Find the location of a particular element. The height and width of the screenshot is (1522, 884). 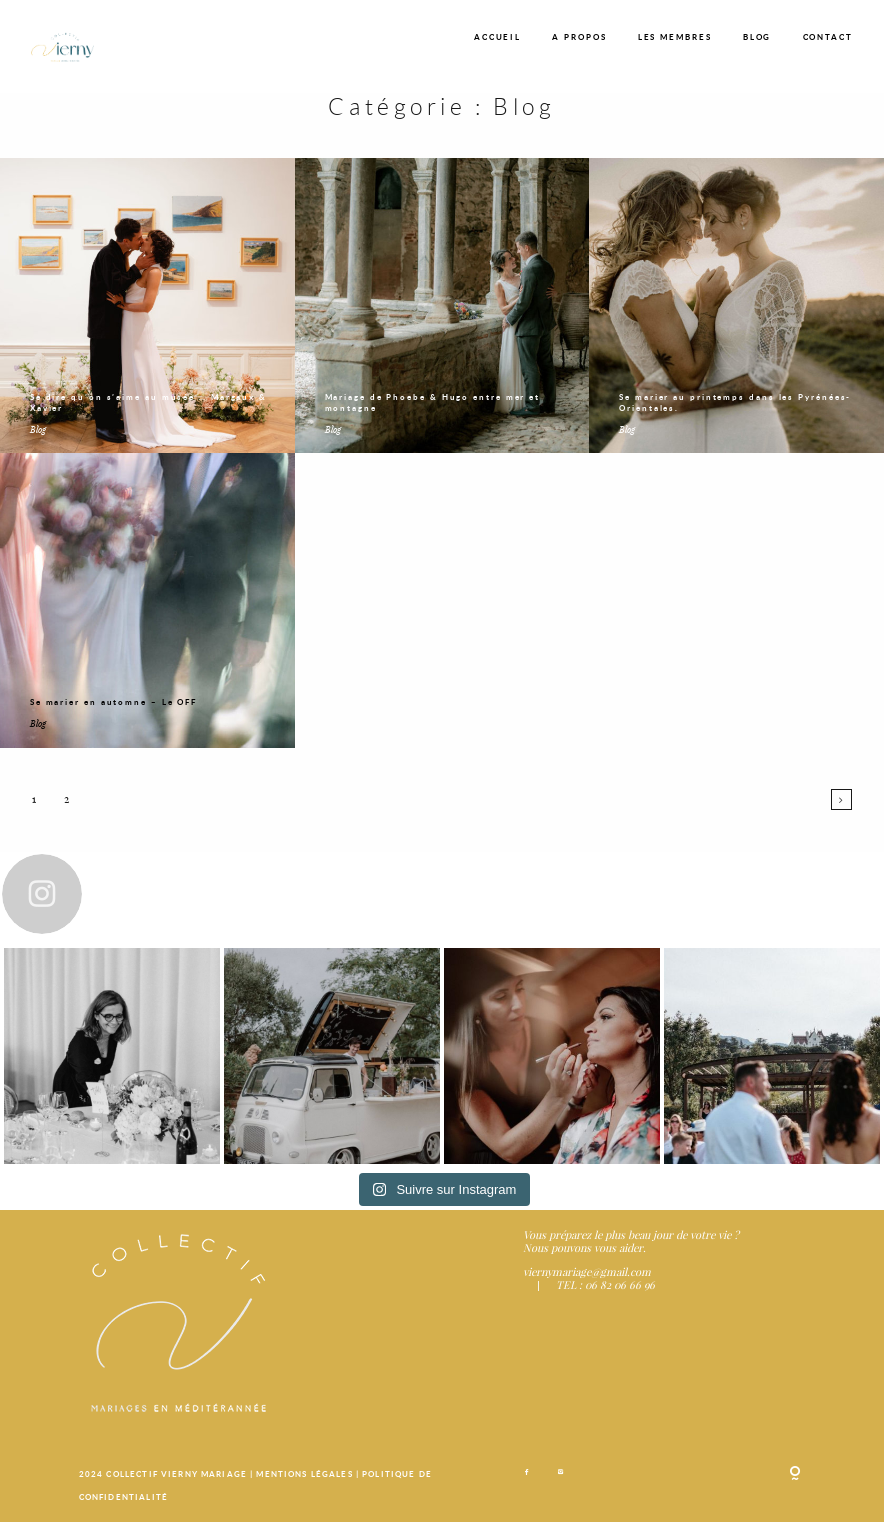

TEL : 06 82 06 66 96 is located at coordinates (605, 1284).